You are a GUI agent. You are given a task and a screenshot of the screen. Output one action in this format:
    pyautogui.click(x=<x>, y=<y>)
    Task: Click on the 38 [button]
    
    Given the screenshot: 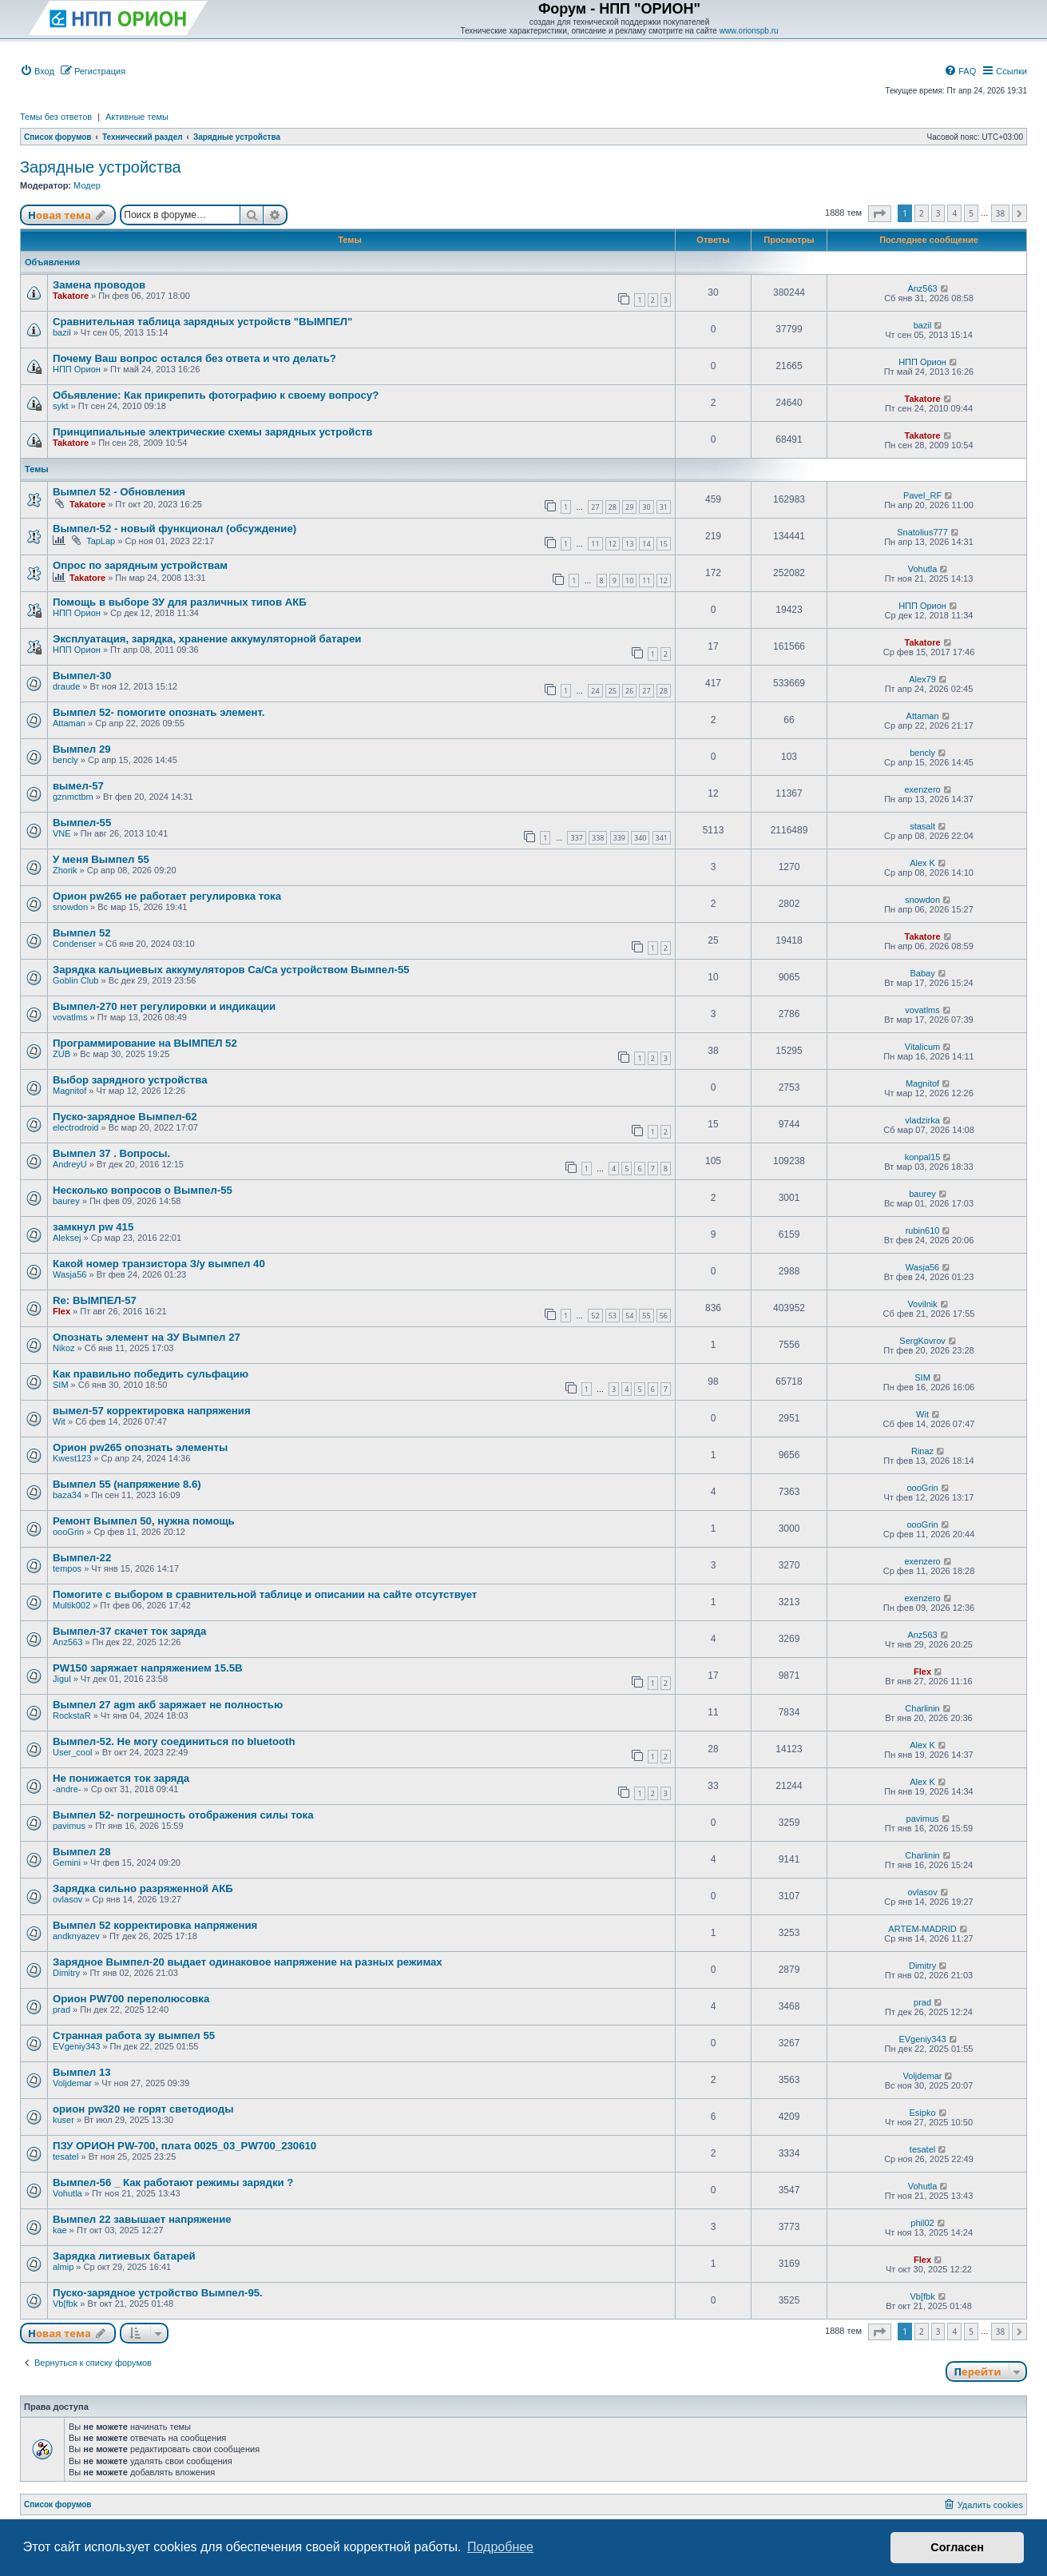 What is the action you would take?
    pyautogui.click(x=1000, y=213)
    